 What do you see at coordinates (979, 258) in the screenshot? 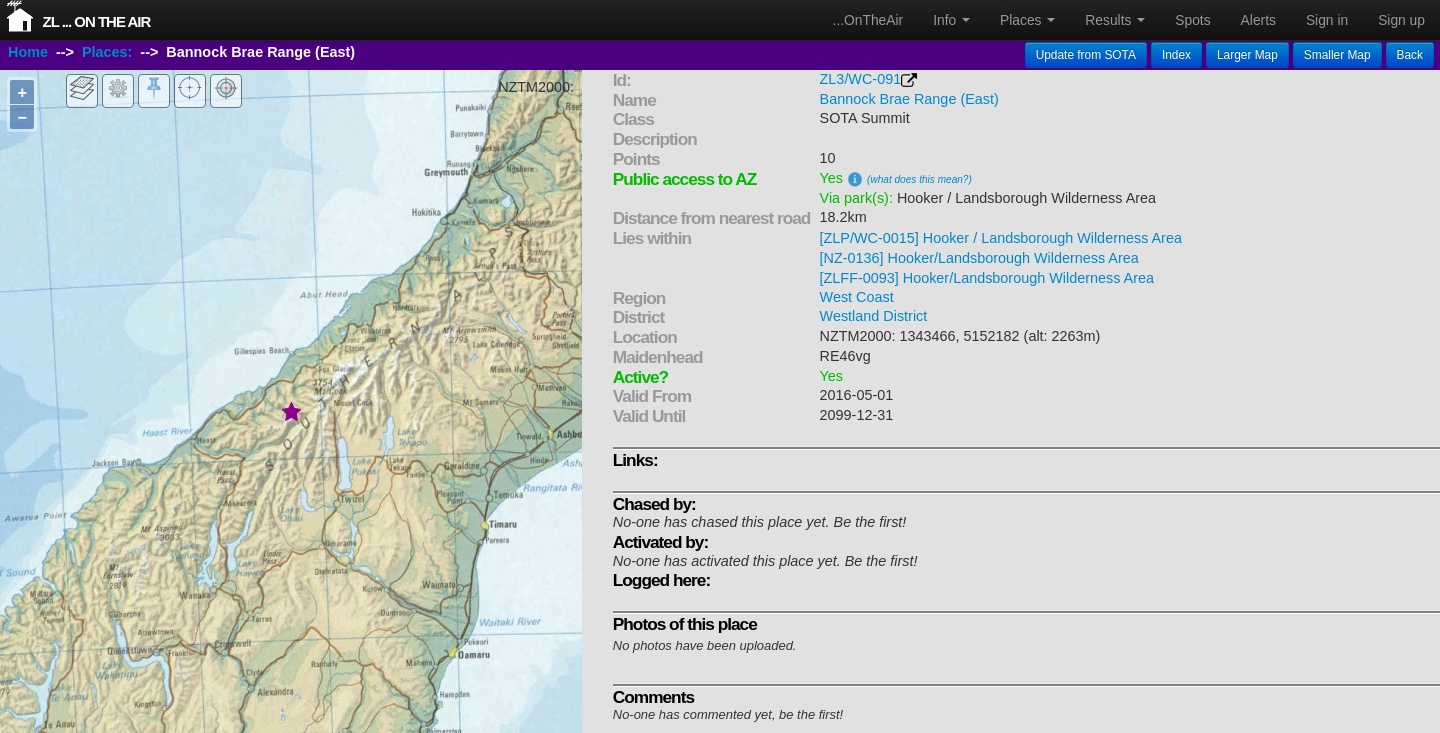
I see `[NZ-0136] Hooker/Landsborough Wilderness Area` at bounding box center [979, 258].